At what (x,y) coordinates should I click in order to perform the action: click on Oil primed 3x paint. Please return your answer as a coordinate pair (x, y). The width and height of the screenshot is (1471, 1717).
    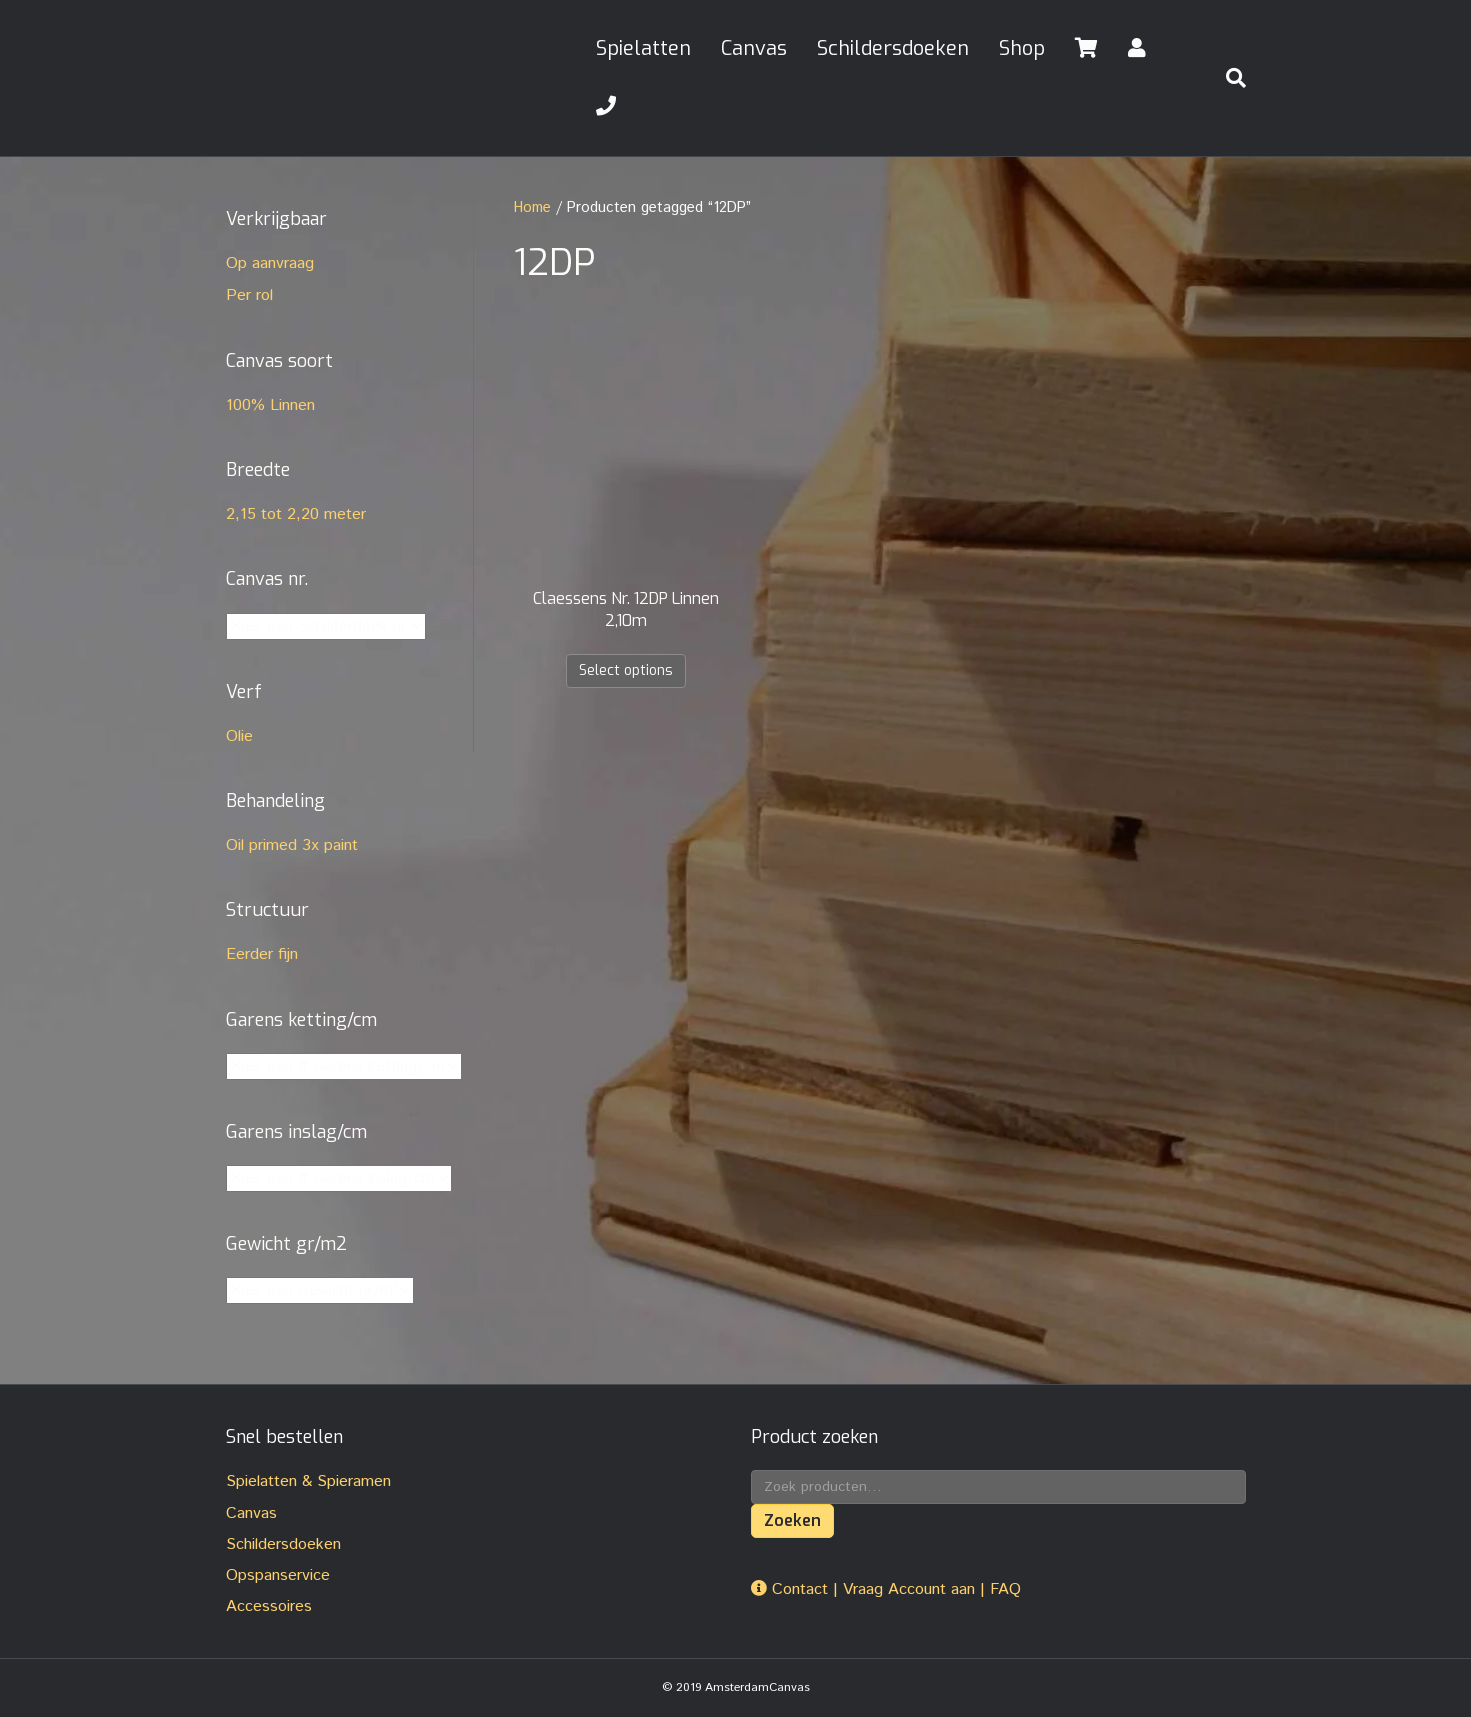
    Looking at the image, I should click on (292, 845).